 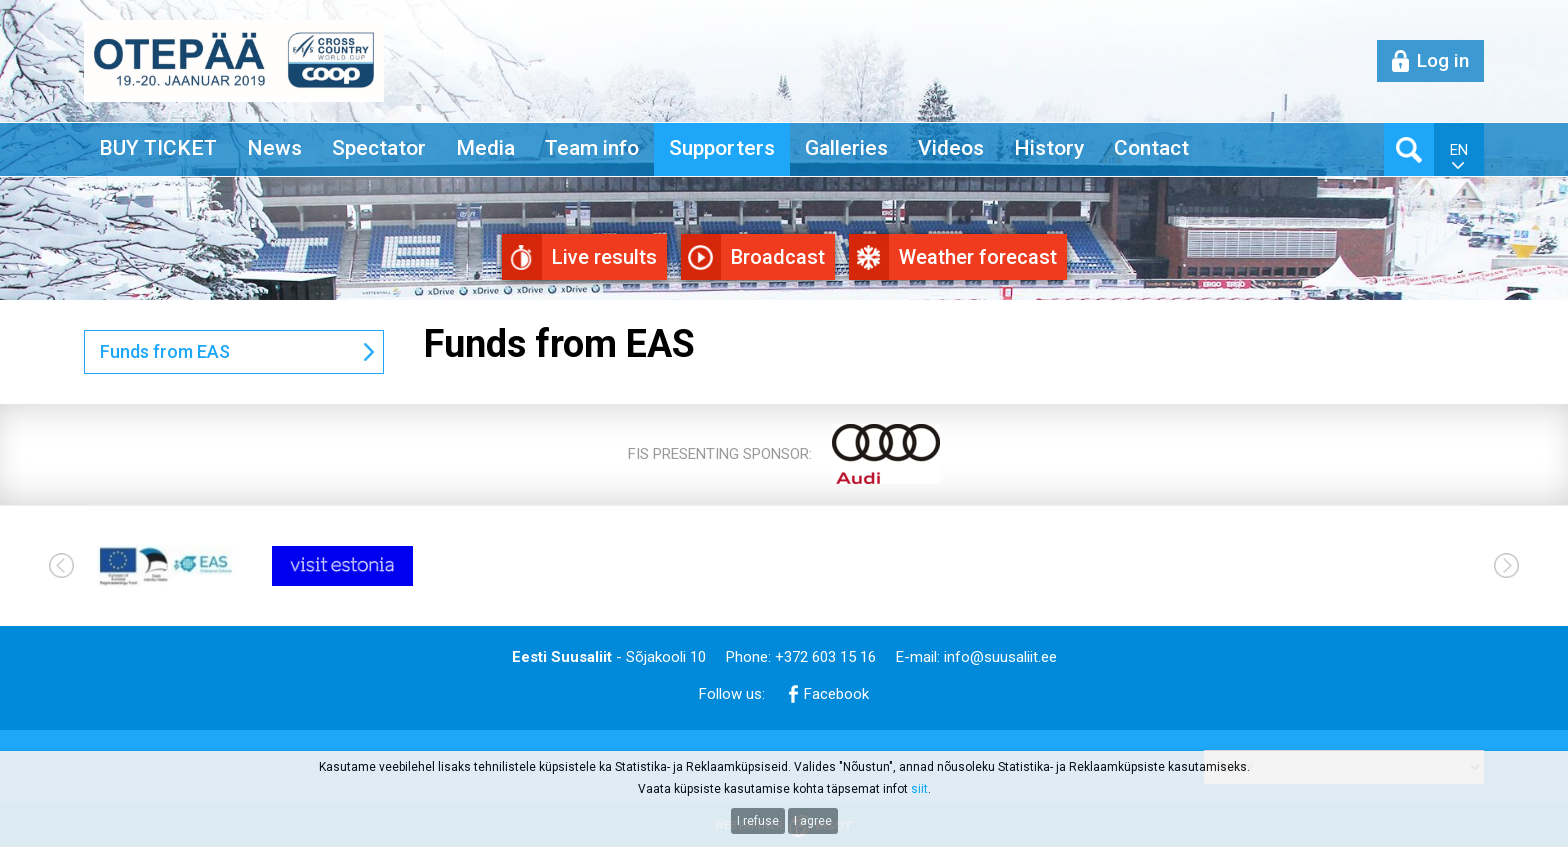 I want to click on Live results, so click(x=604, y=257).